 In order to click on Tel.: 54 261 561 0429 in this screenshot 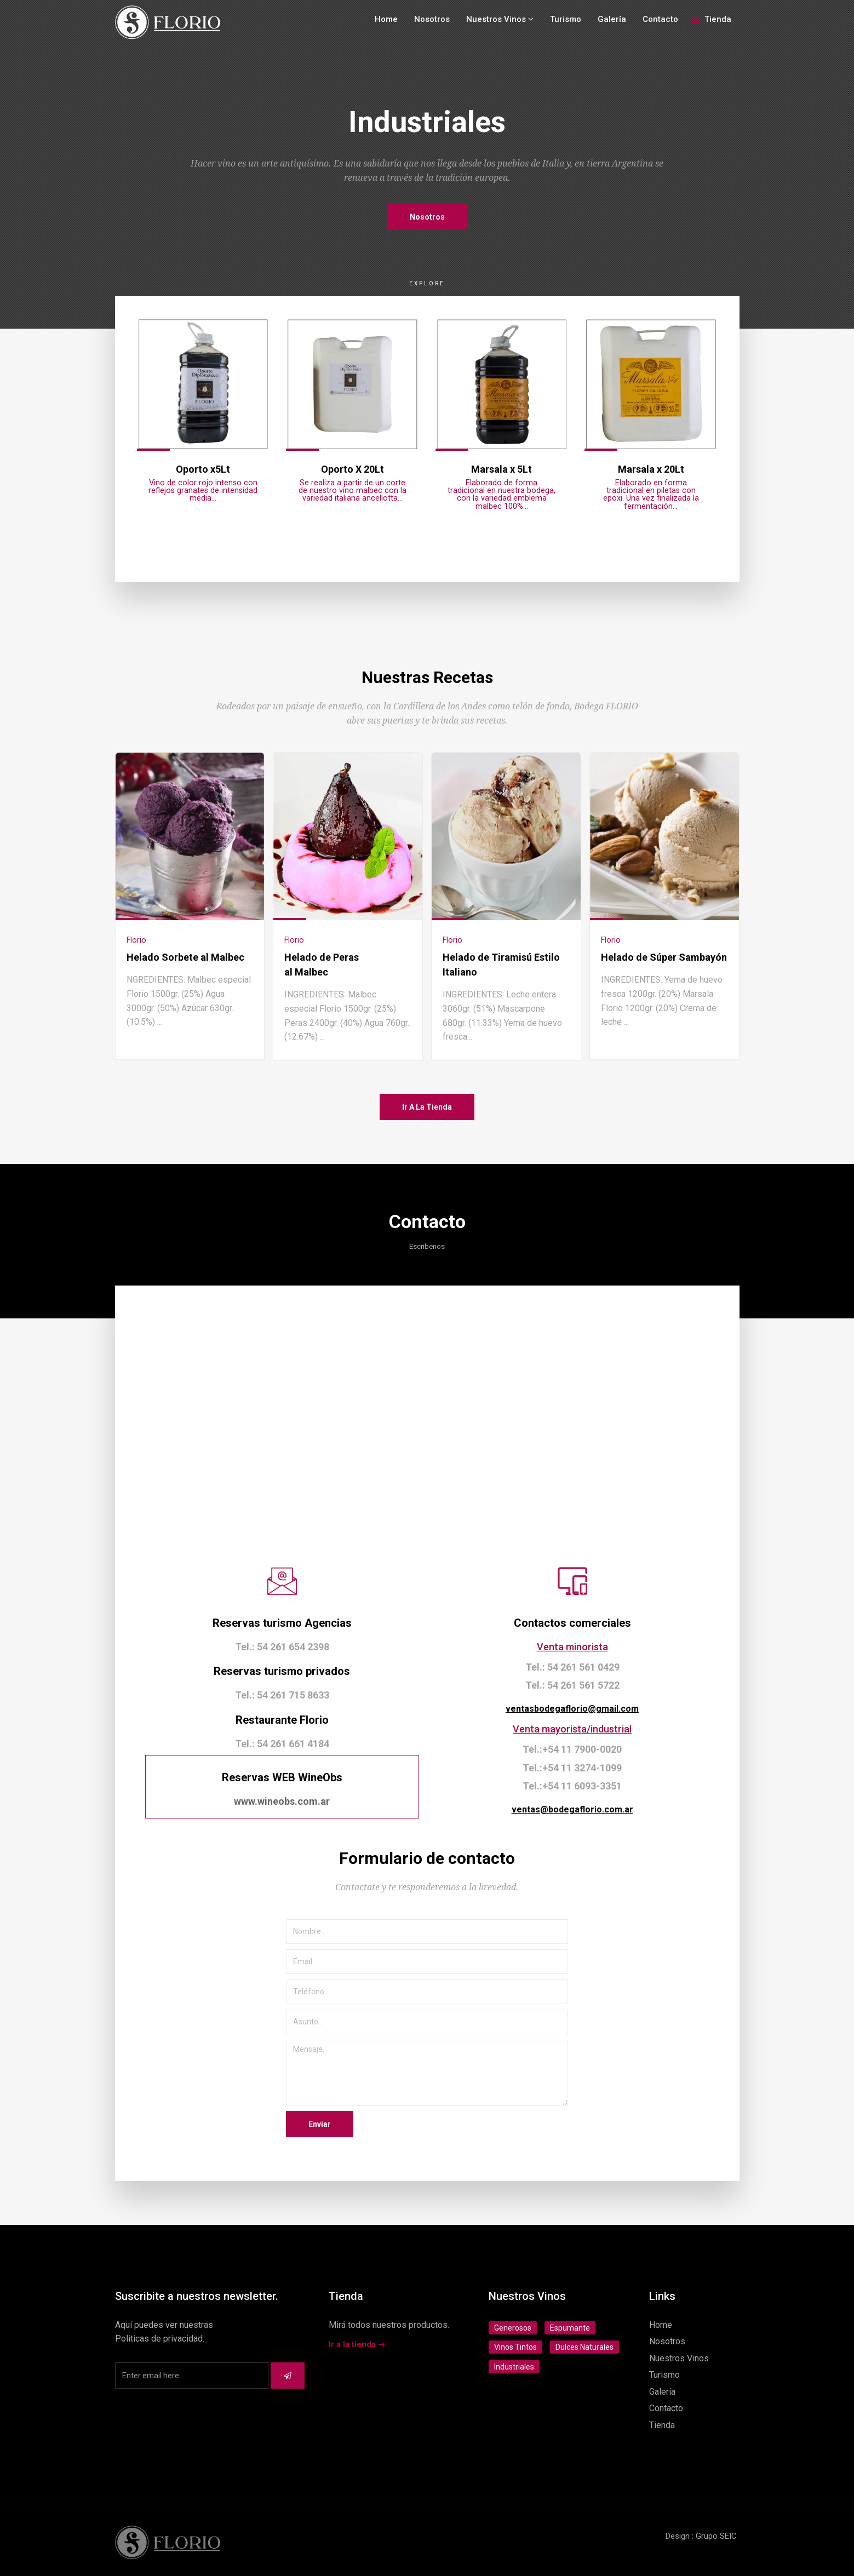, I will do `click(572, 1667)`.